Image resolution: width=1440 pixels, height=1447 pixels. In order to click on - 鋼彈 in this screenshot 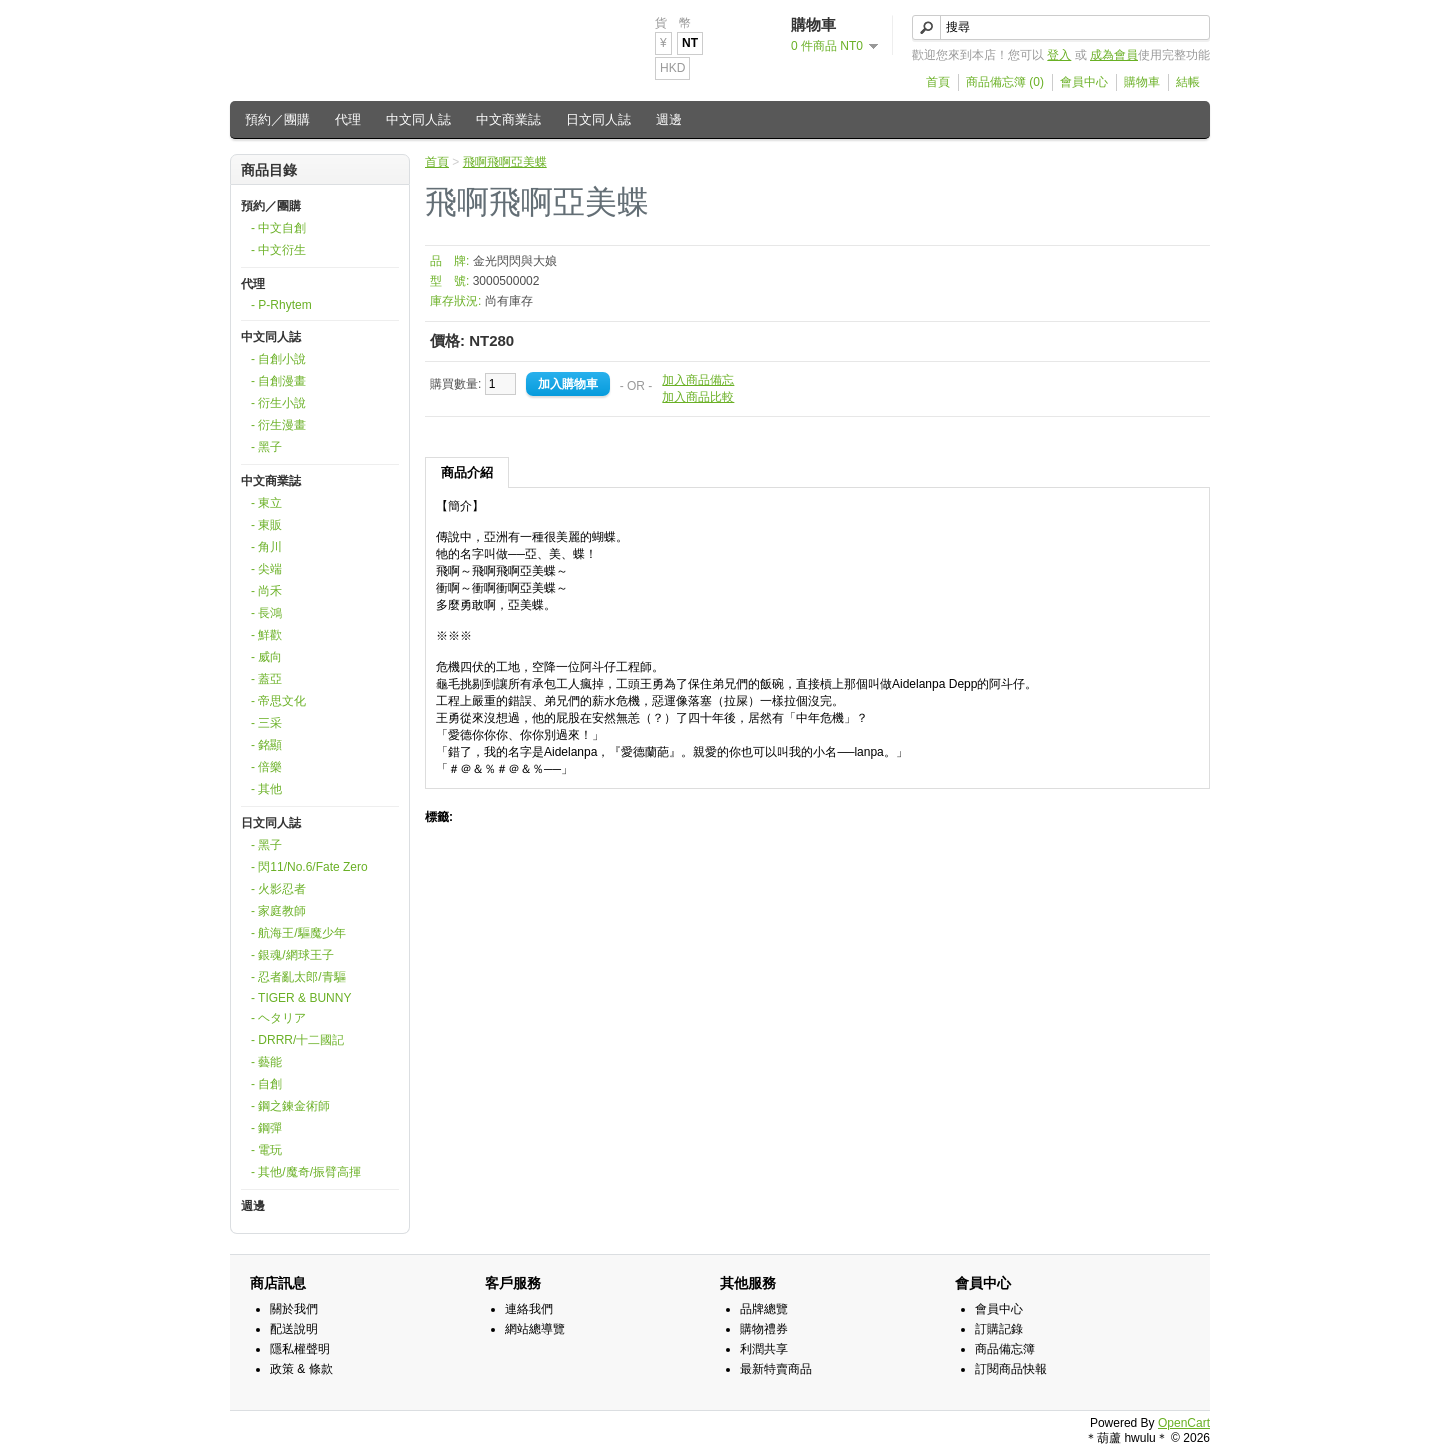, I will do `click(266, 1128)`.